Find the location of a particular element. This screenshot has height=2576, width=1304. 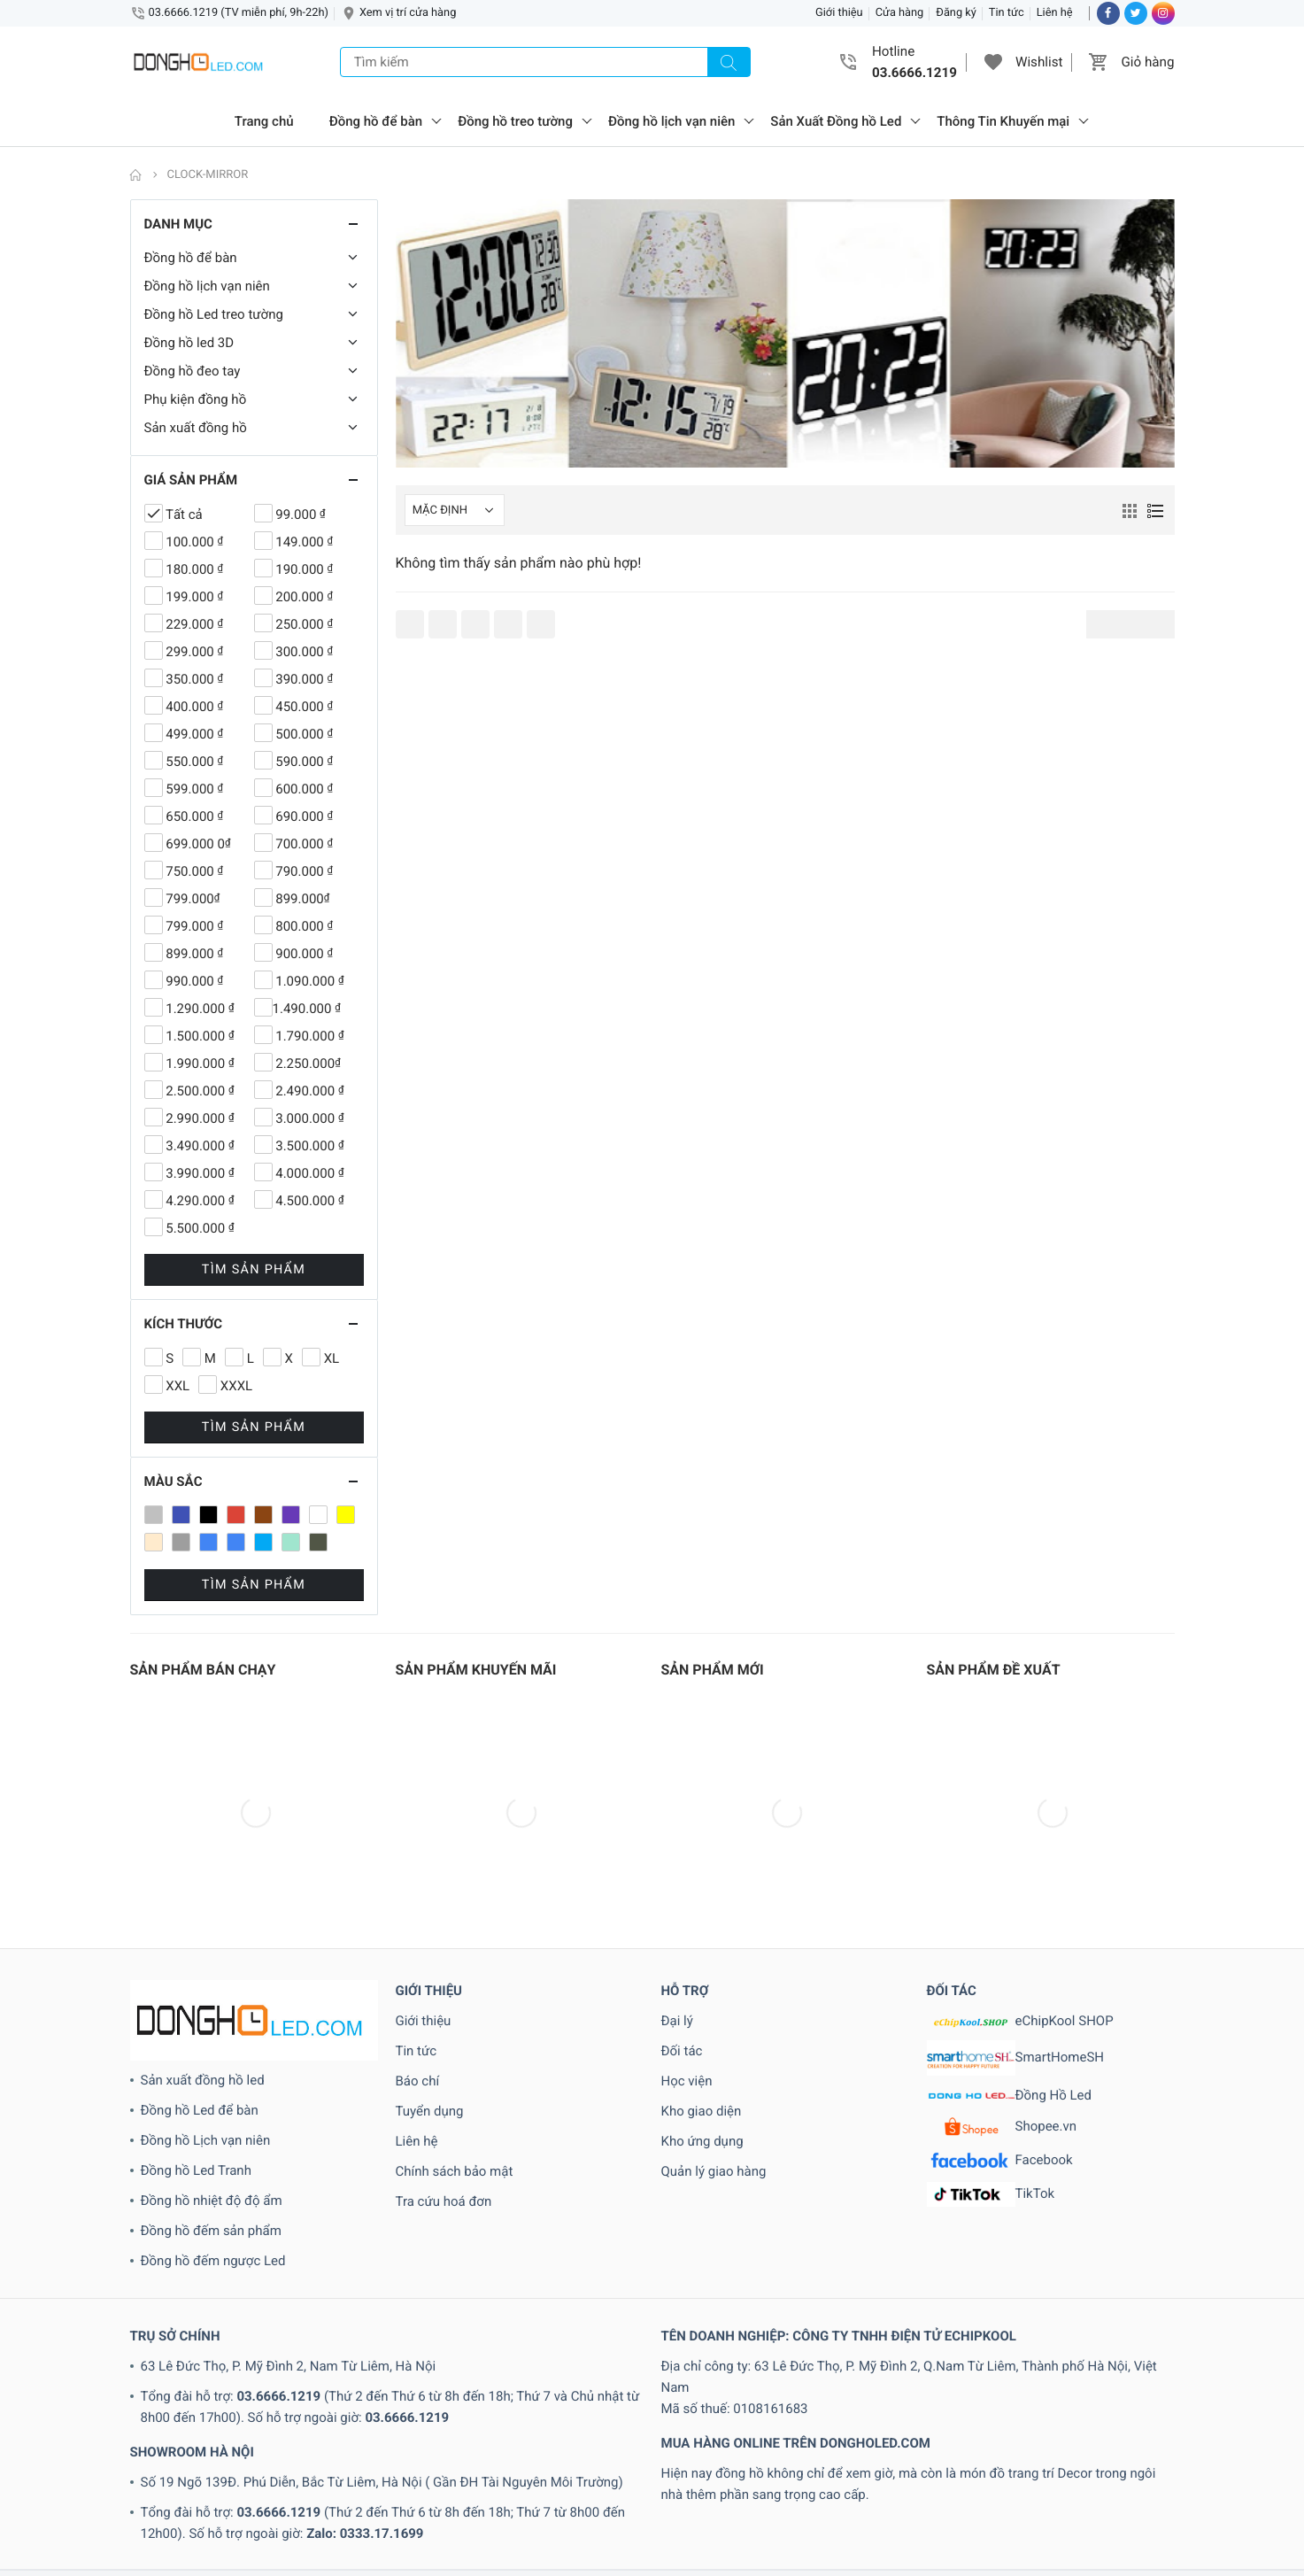

Xem vị trí cửa hàng is located at coordinates (407, 12).